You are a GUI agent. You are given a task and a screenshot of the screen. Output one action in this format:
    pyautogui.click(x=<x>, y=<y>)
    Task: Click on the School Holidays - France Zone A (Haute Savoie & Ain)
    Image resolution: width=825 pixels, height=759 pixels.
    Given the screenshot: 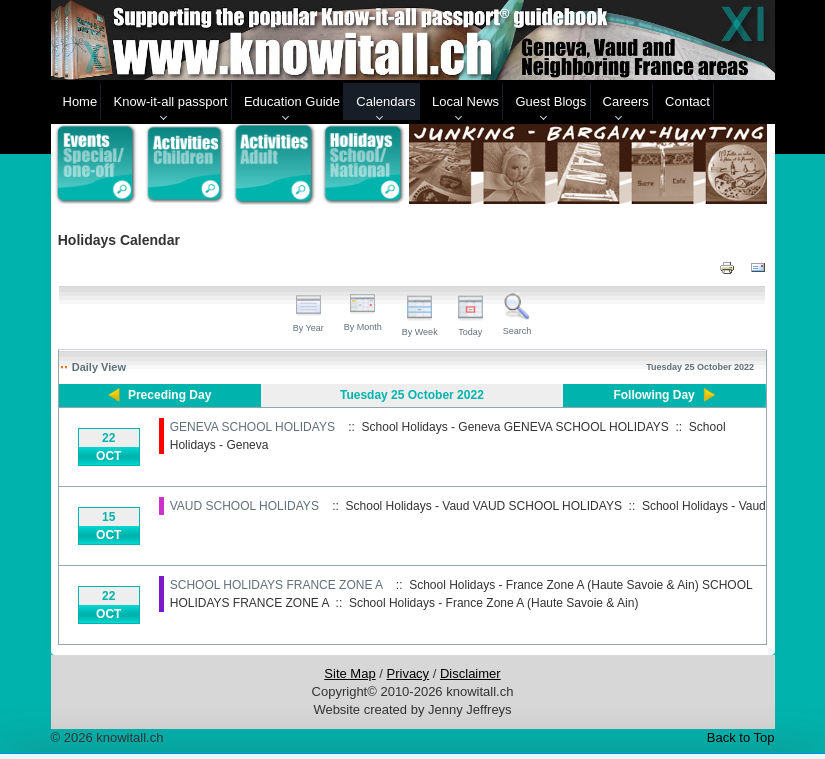 What is the action you would take?
    pyautogui.click(x=493, y=603)
    